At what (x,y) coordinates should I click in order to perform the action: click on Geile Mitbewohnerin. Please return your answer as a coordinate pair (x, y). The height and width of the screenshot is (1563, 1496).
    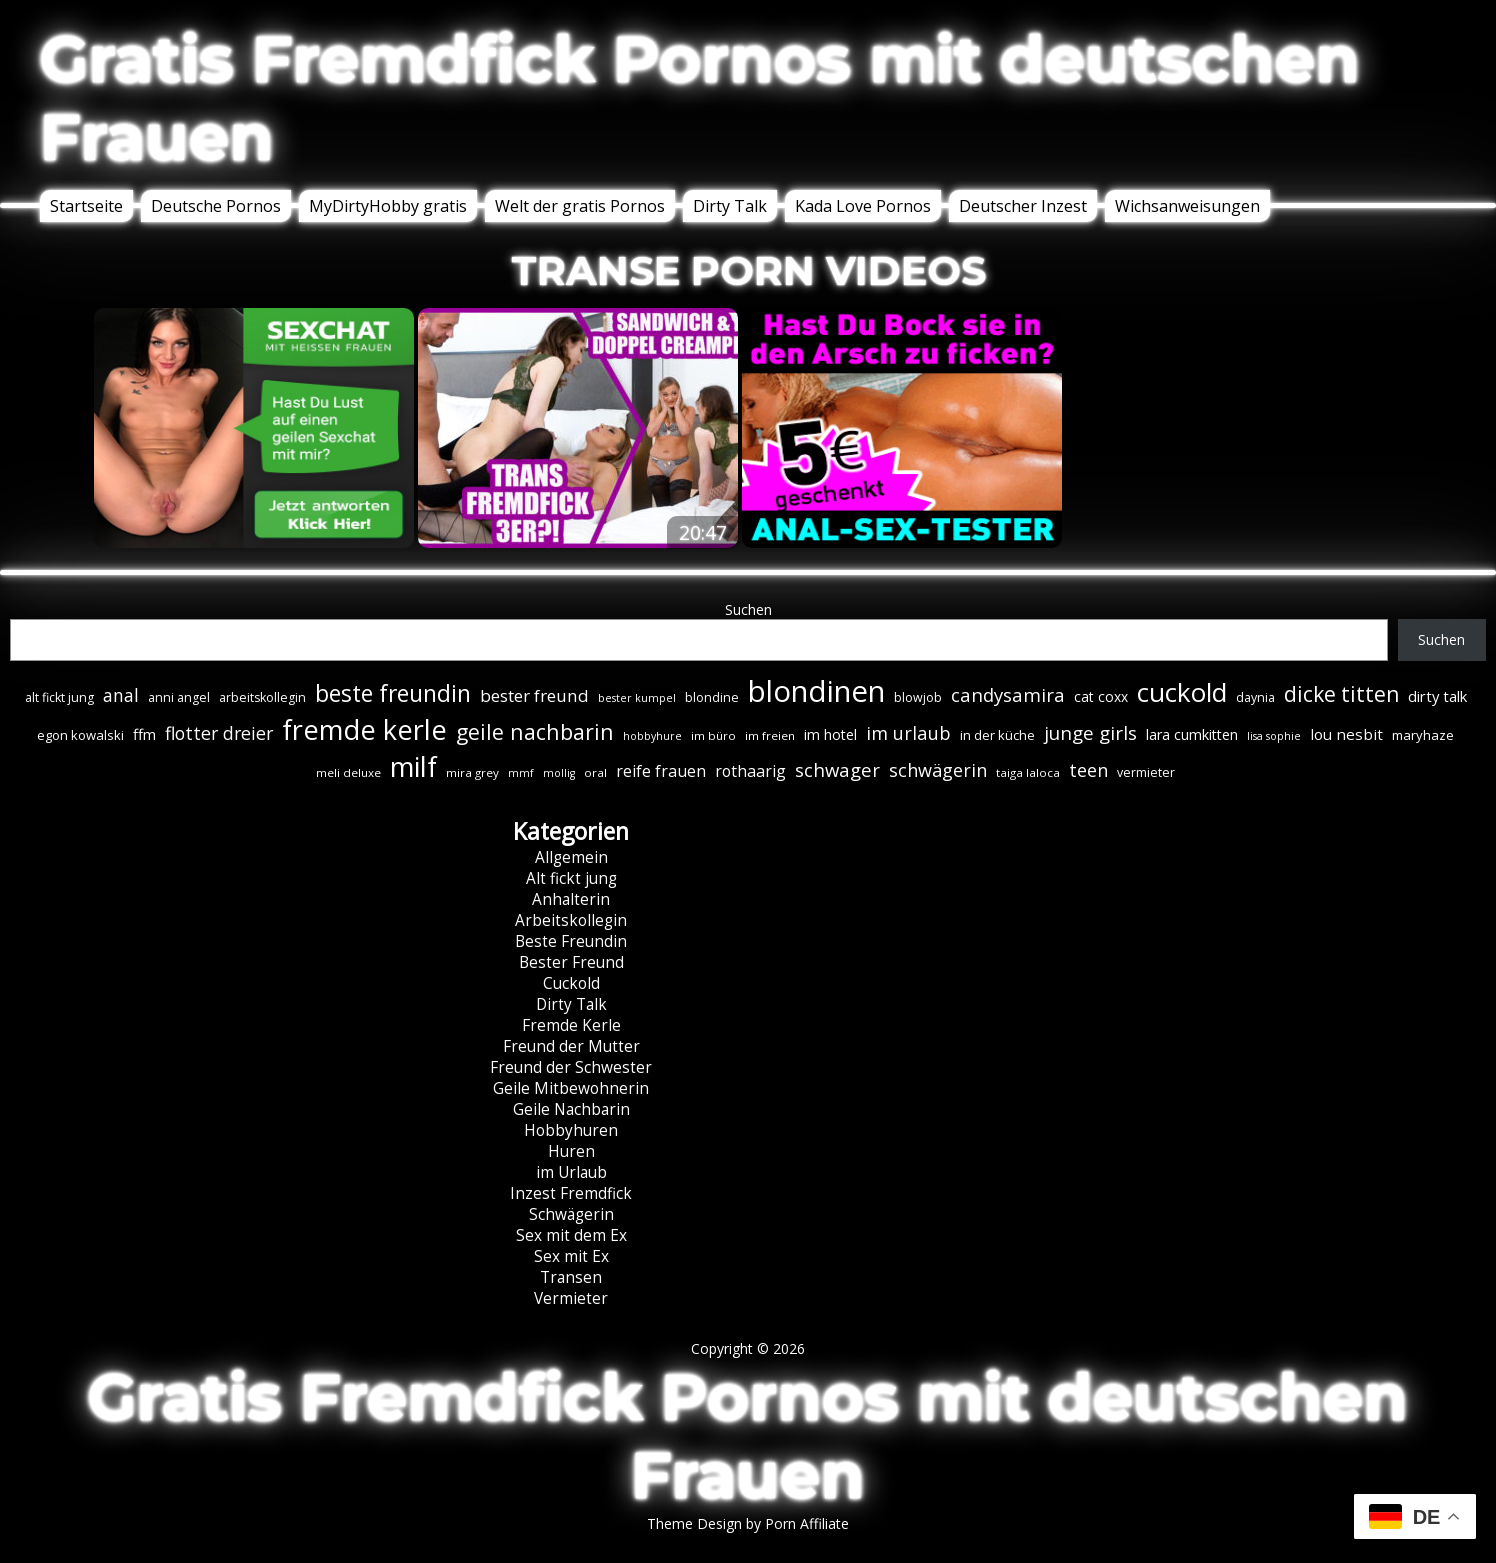
    Looking at the image, I should click on (571, 1088).